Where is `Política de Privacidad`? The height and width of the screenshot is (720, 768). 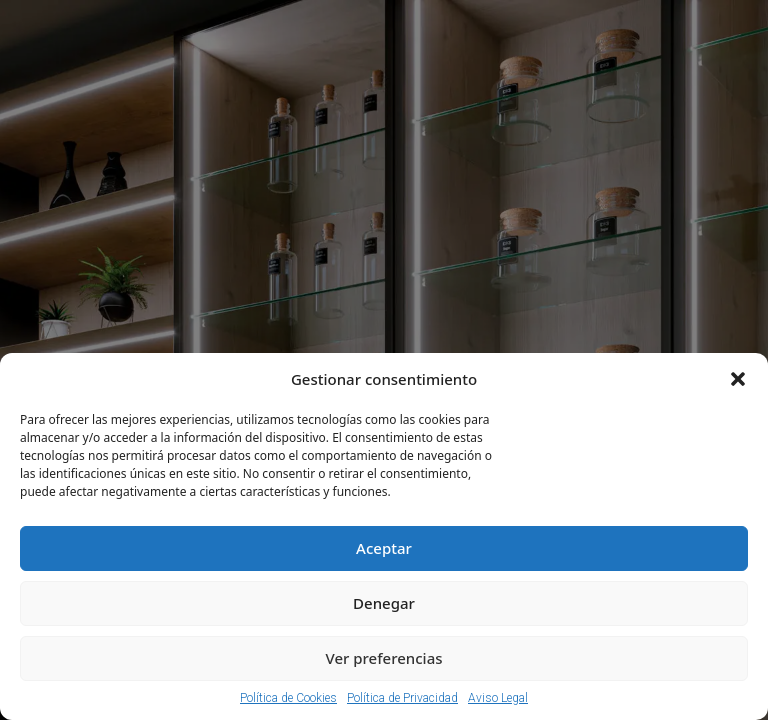
Política de Privacidad is located at coordinates (402, 698).